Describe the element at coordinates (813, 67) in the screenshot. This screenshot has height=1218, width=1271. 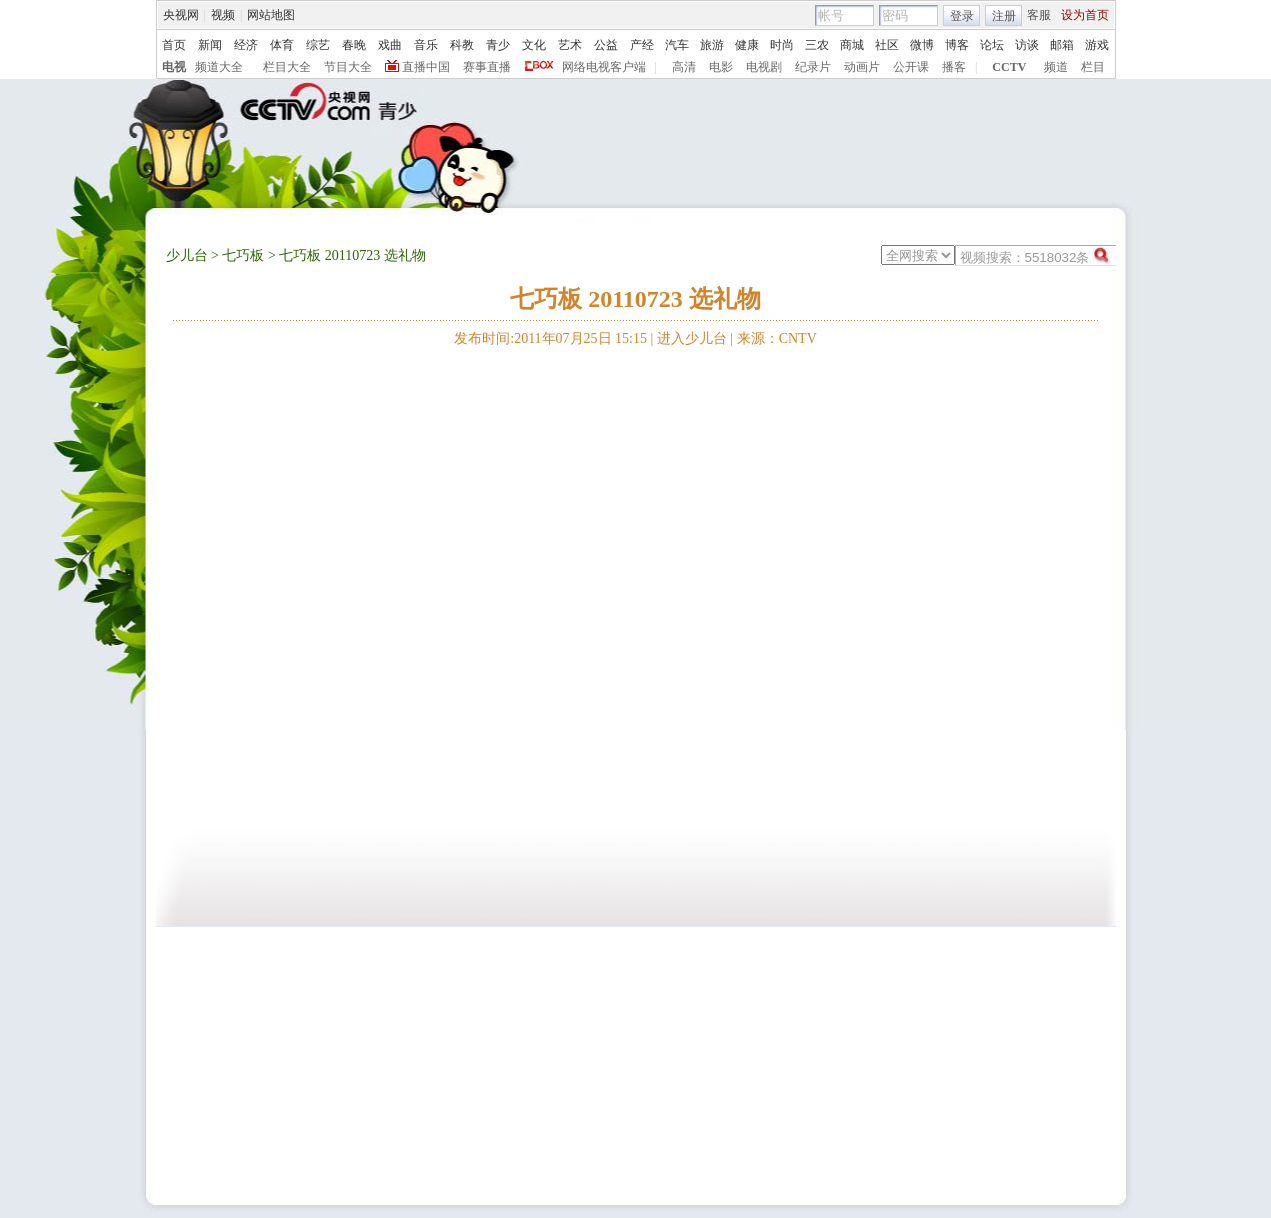
I see `纪录片` at that location.